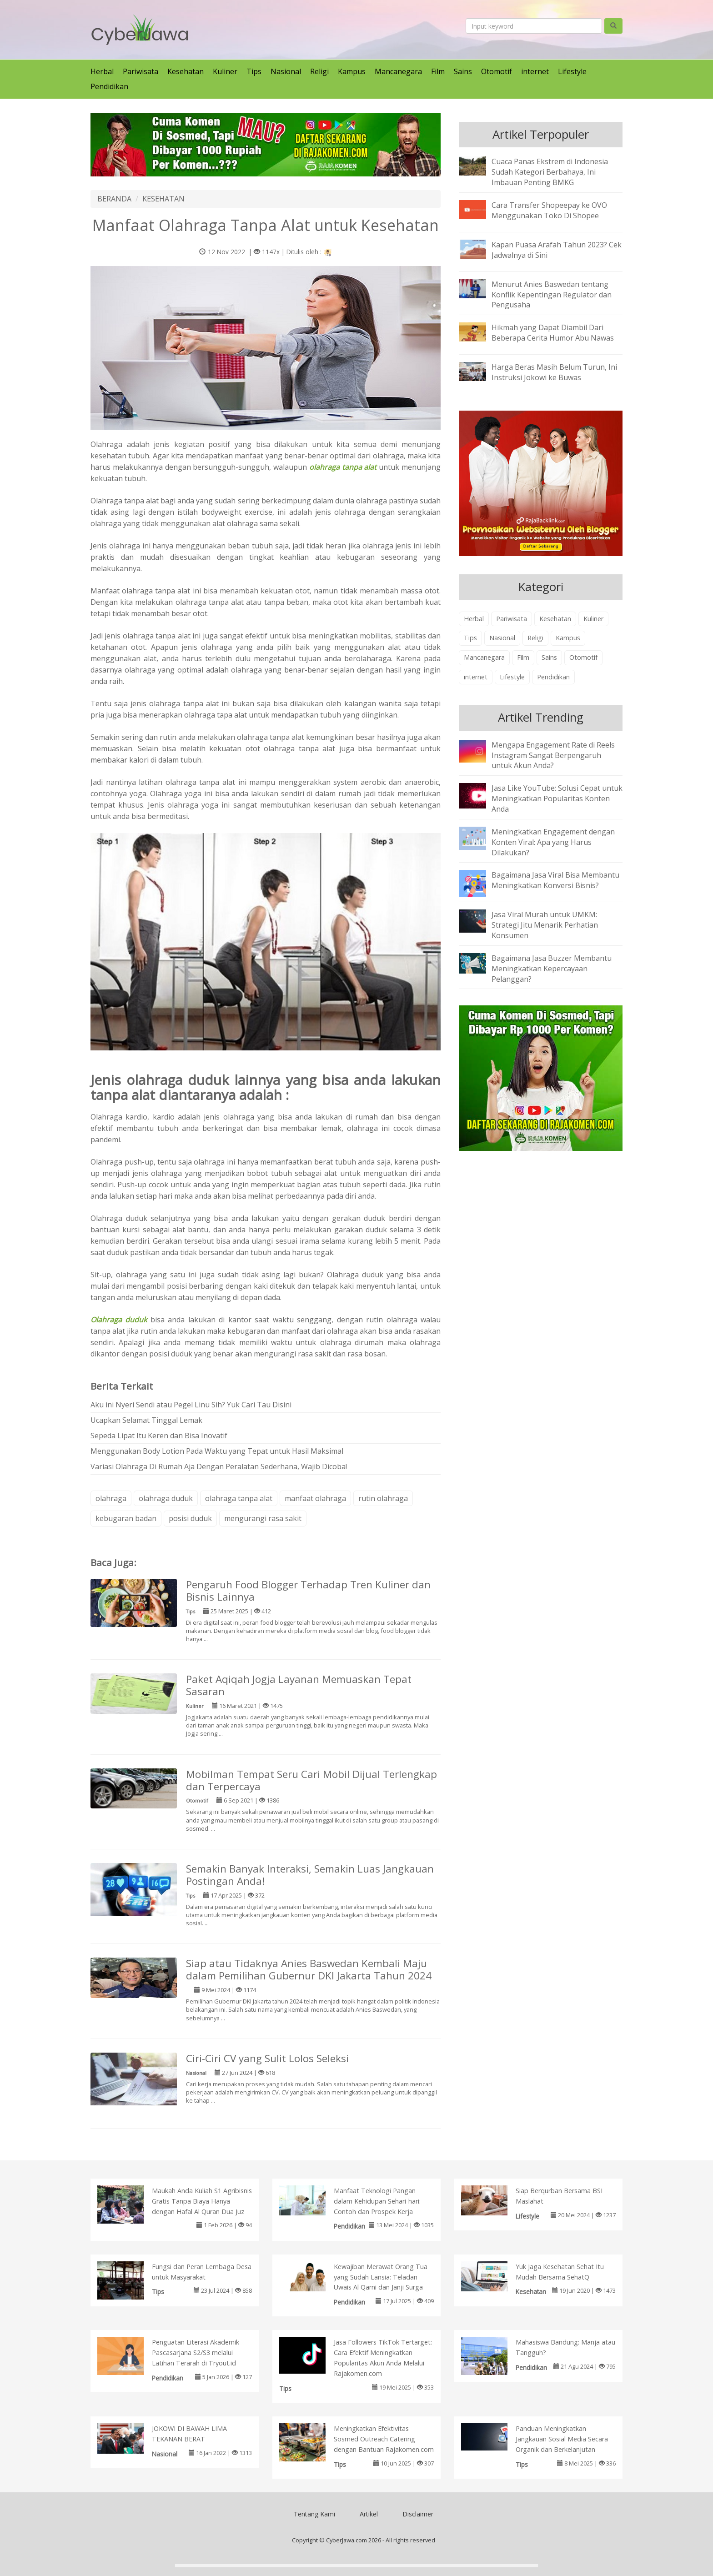 This screenshot has height=2576, width=713. What do you see at coordinates (308, 1590) in the screenshot?
I see `Pengaruh Food Blogger Terhadap Tren Kuliner dan Bisnis Lainnya` at bounding box center [308, 1590].